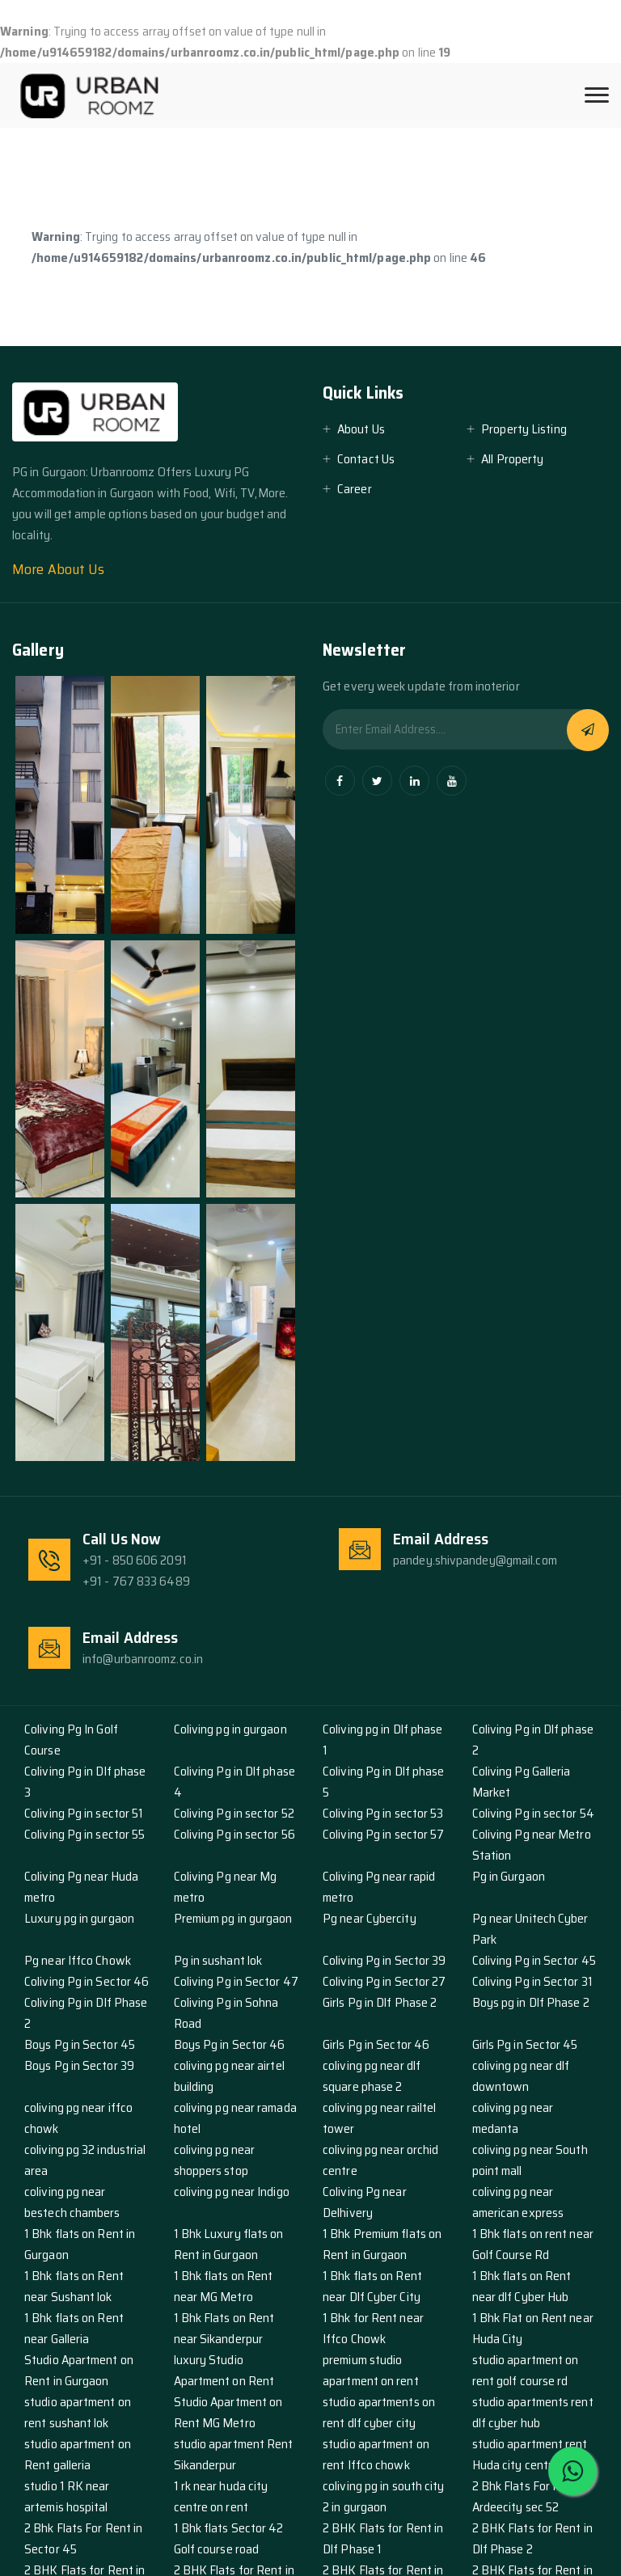 Image resolution: width=621 pixels, height=2576 pixels. What do you see at coordinates (524, 429) in the screenshot?
I see `Property Listing` at bounding box center [524, 429].